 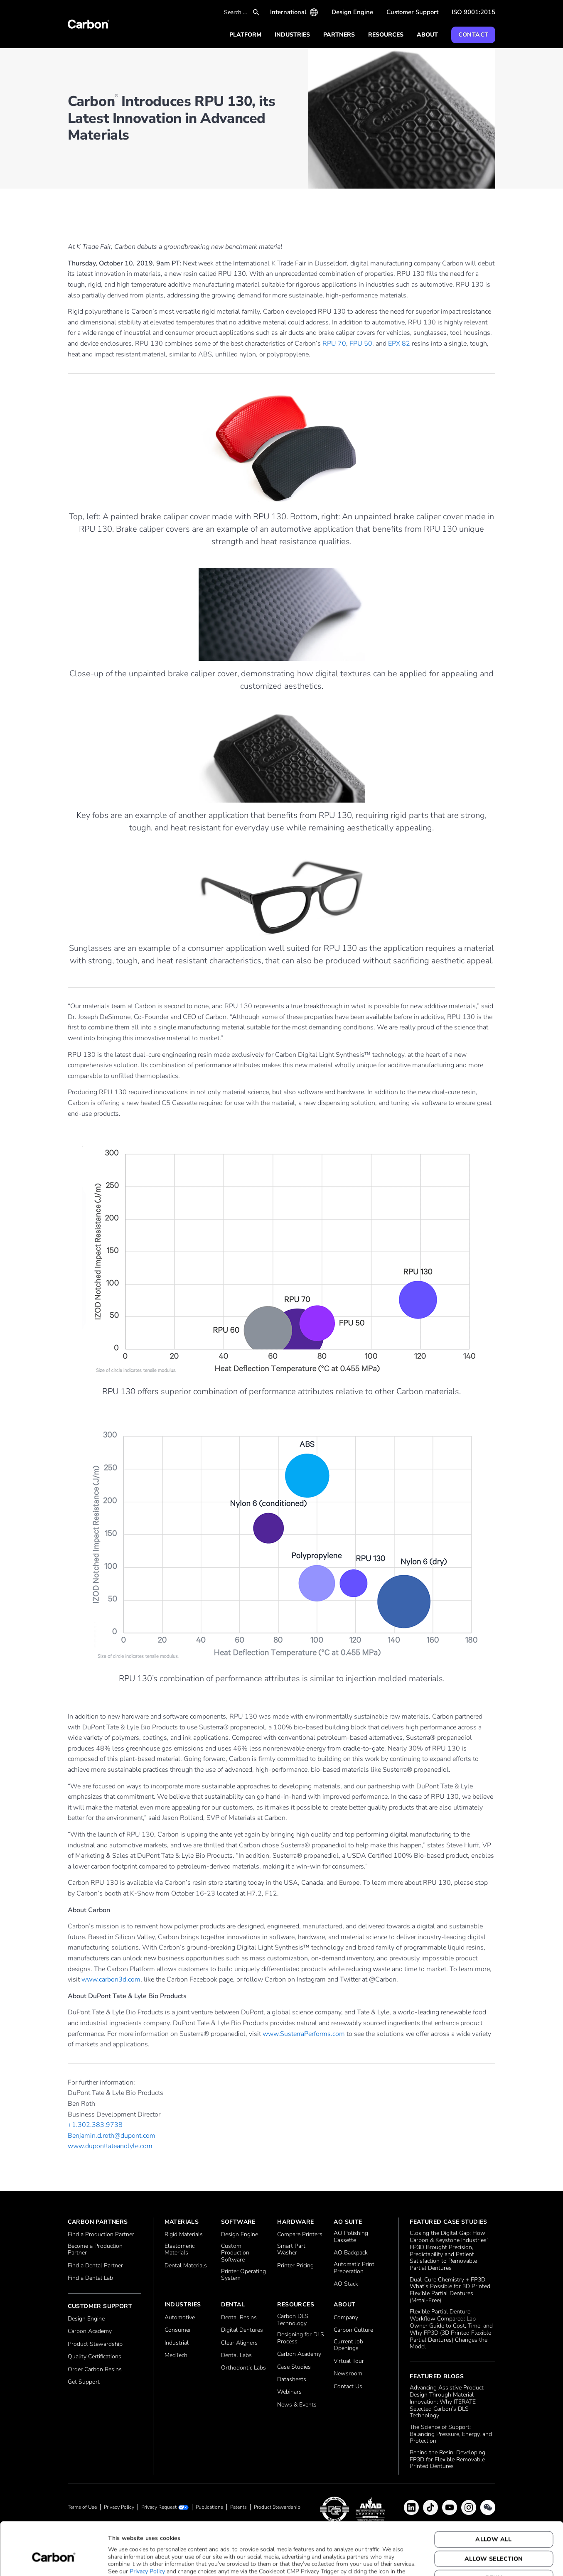 I want to click on AO Backpack, so click(x=351, y=2253).